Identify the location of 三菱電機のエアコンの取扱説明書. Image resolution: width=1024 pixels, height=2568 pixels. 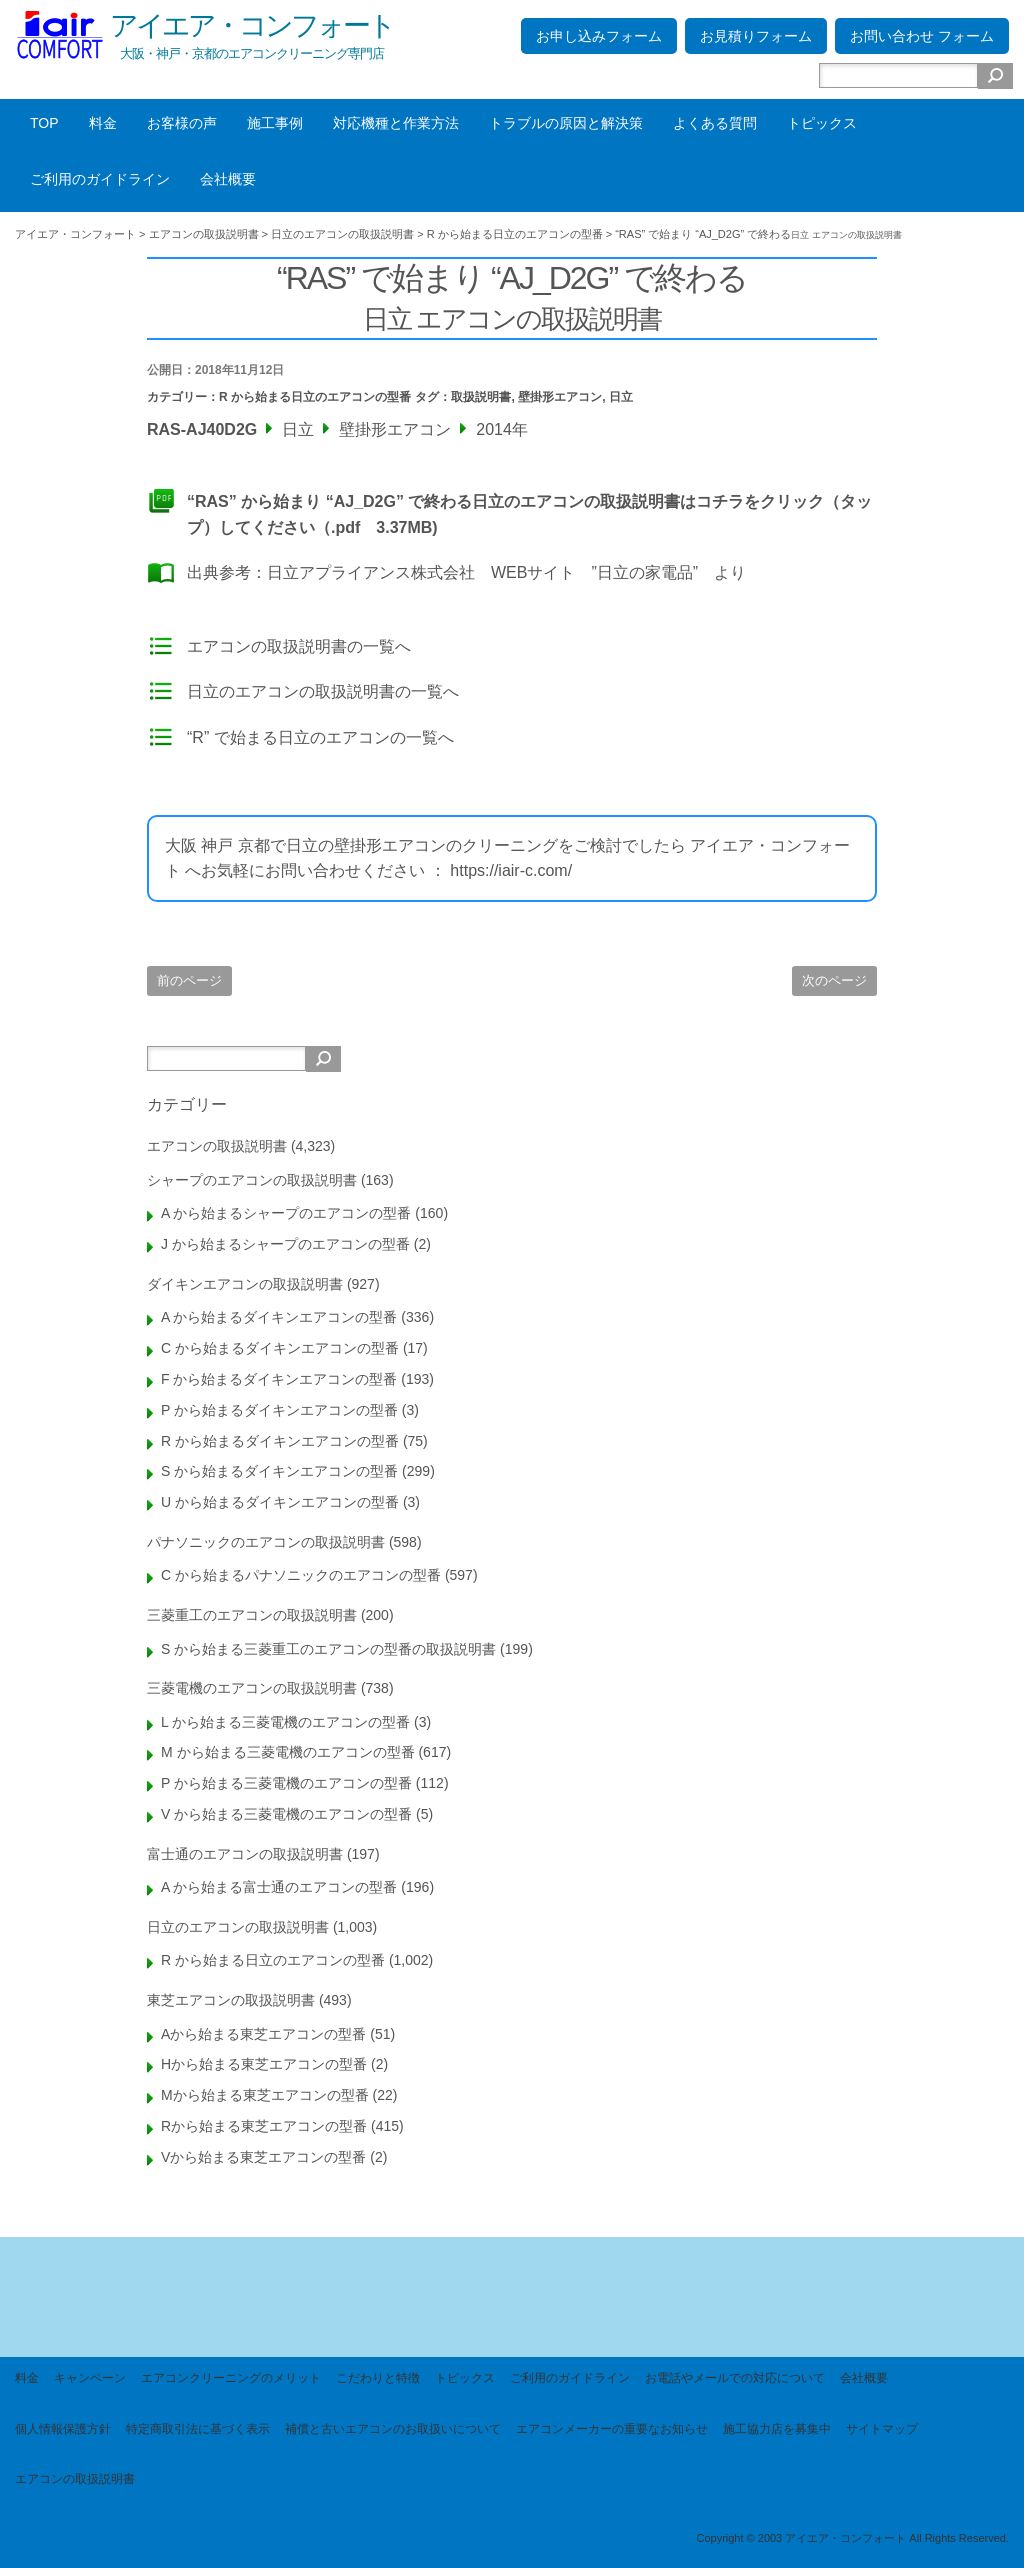
(252, 1688).